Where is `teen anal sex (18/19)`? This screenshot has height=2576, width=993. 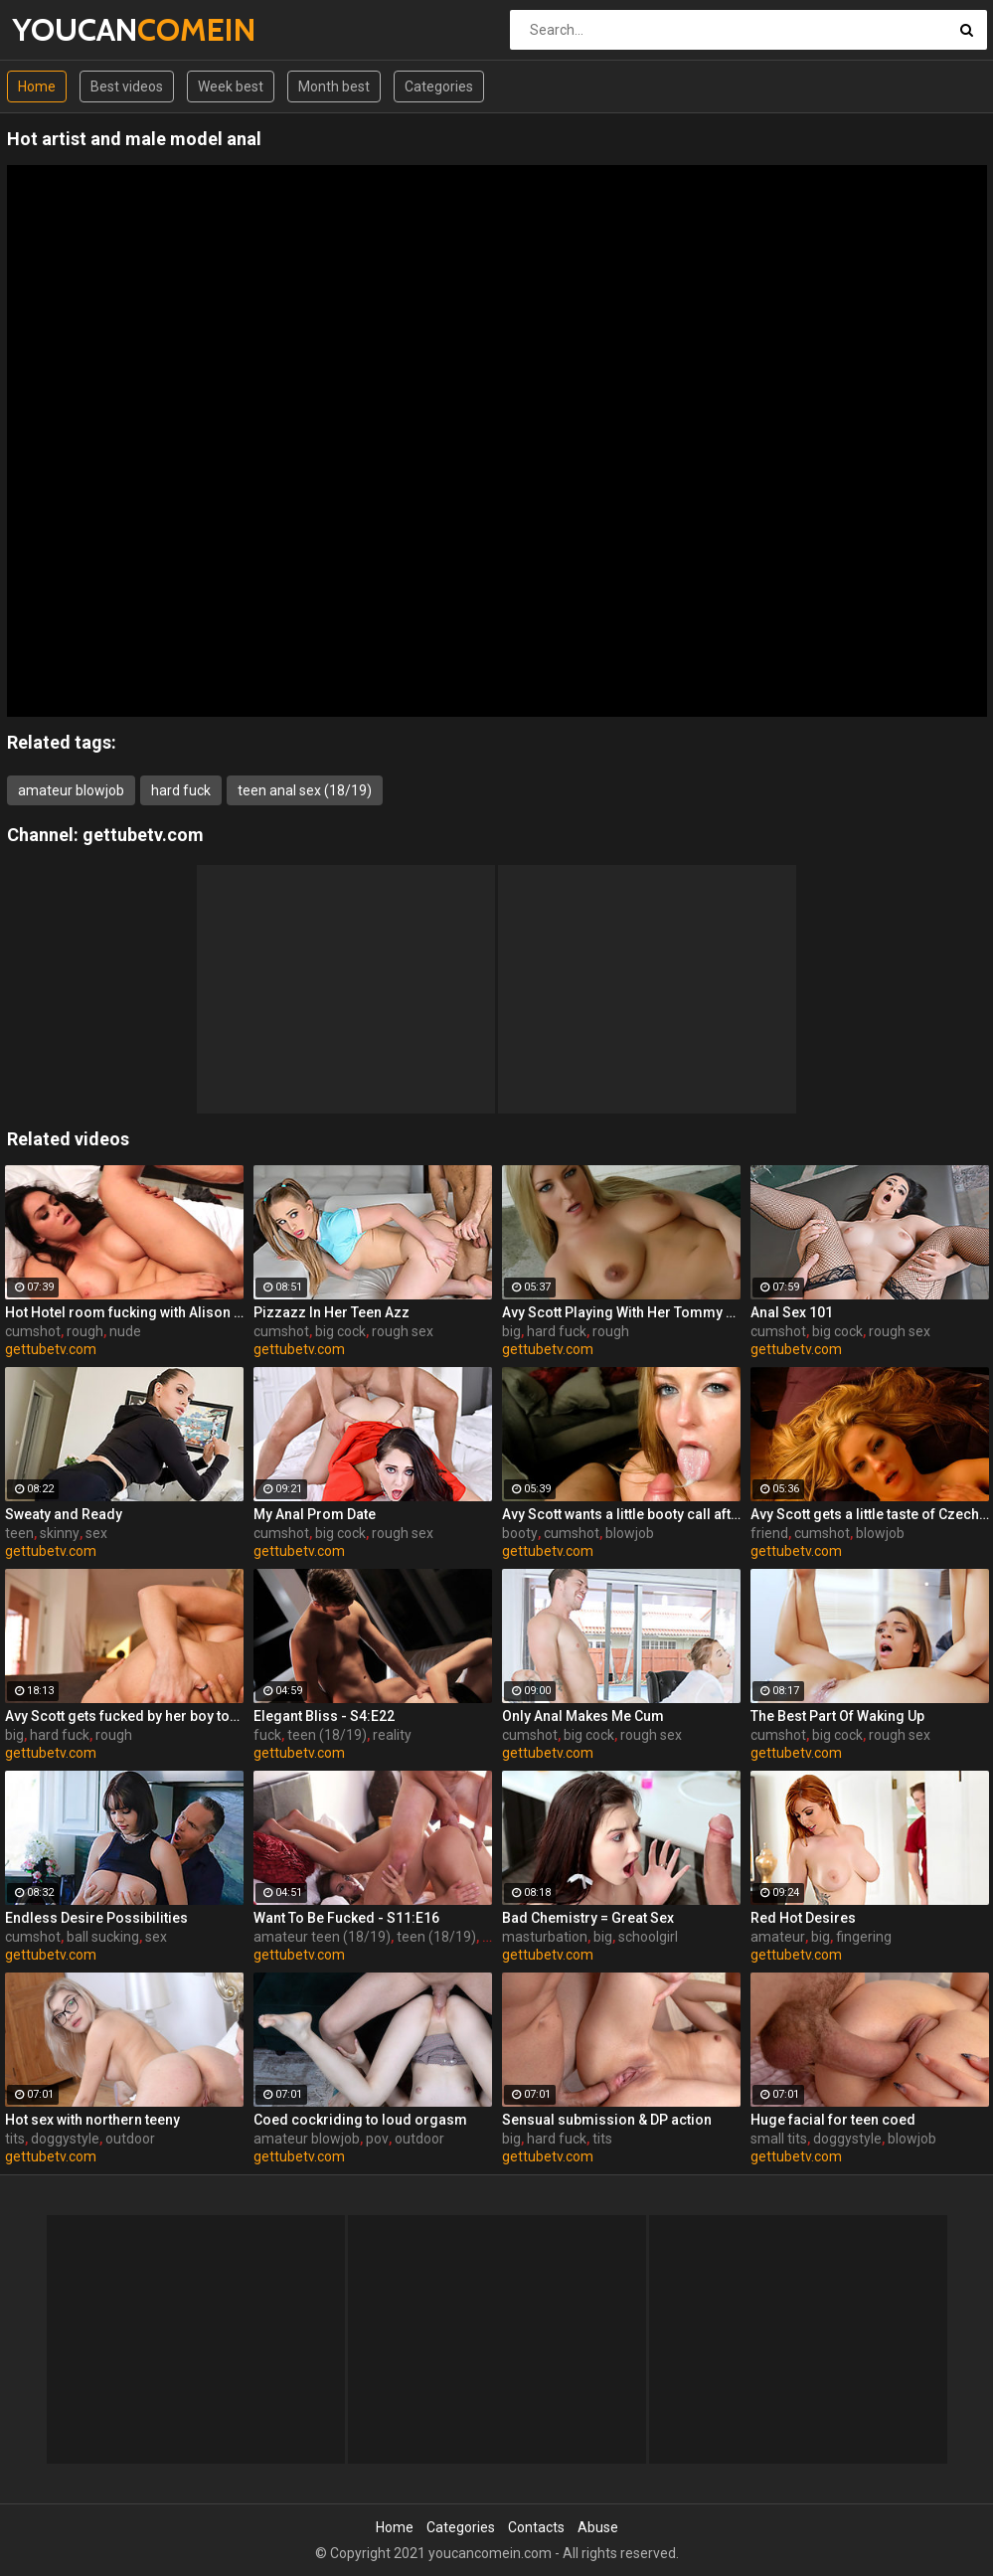
teen anal sex (18/19) is located at coordinates (305, 790).